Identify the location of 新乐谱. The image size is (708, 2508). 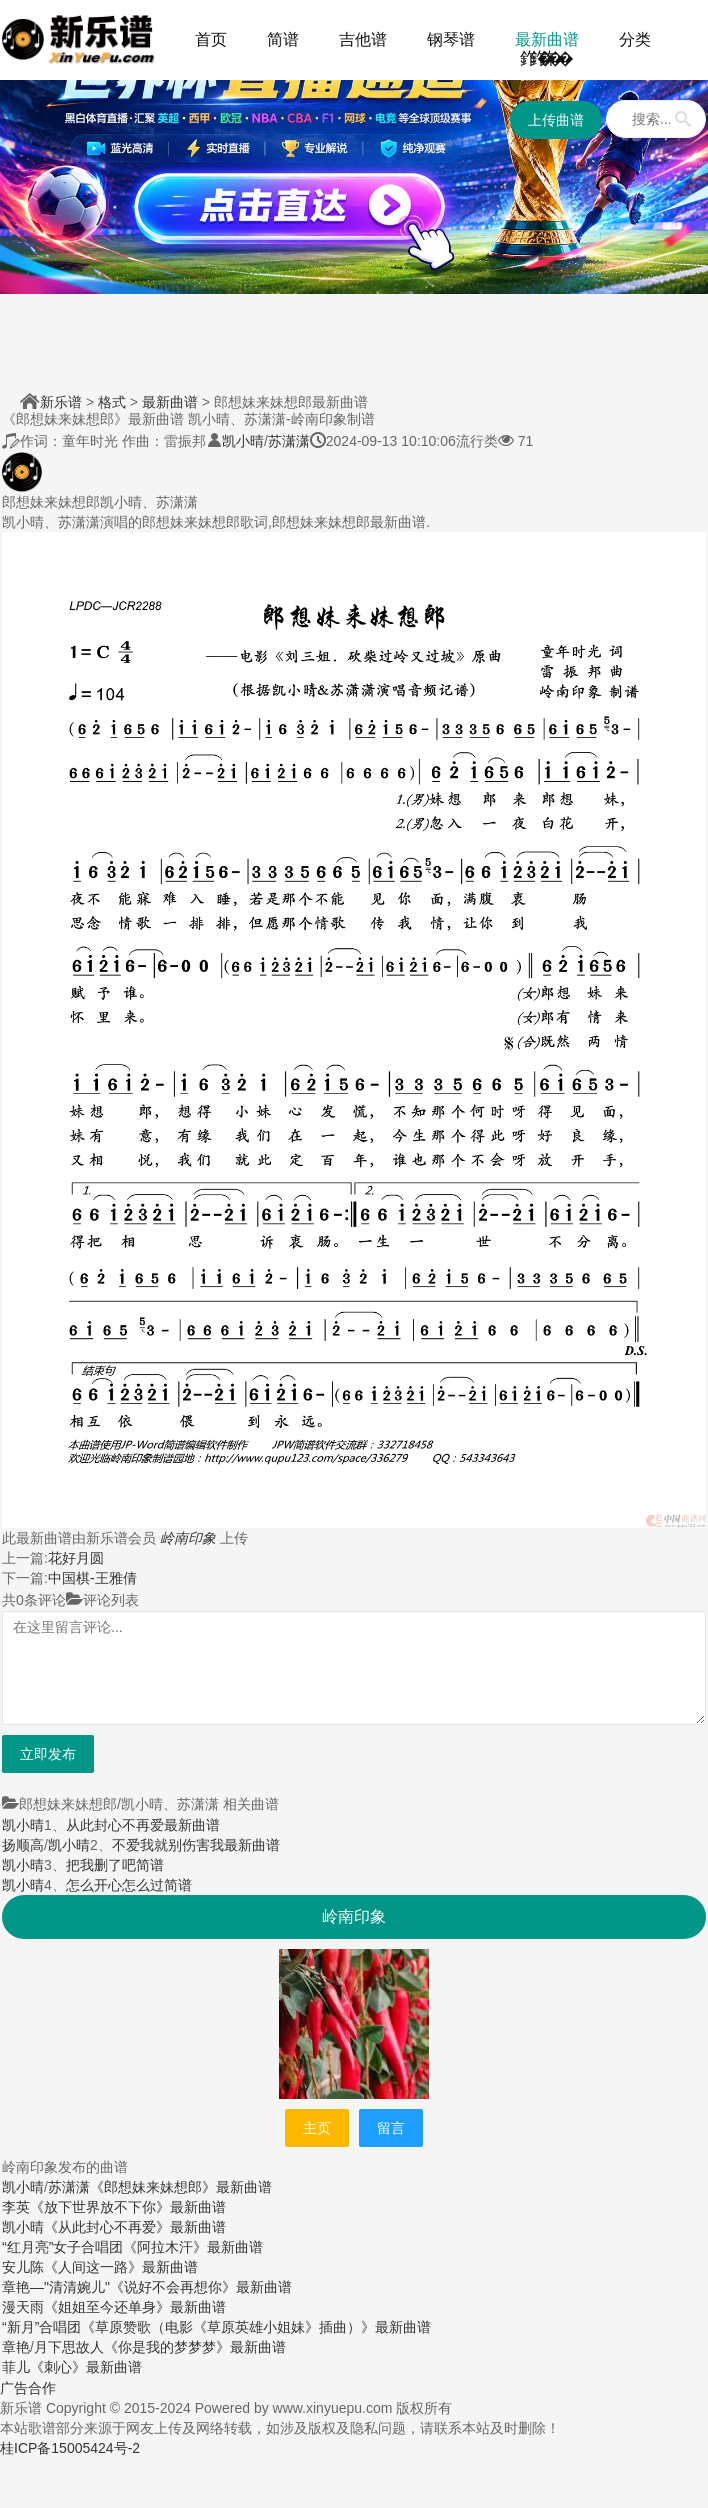
(61, 402).